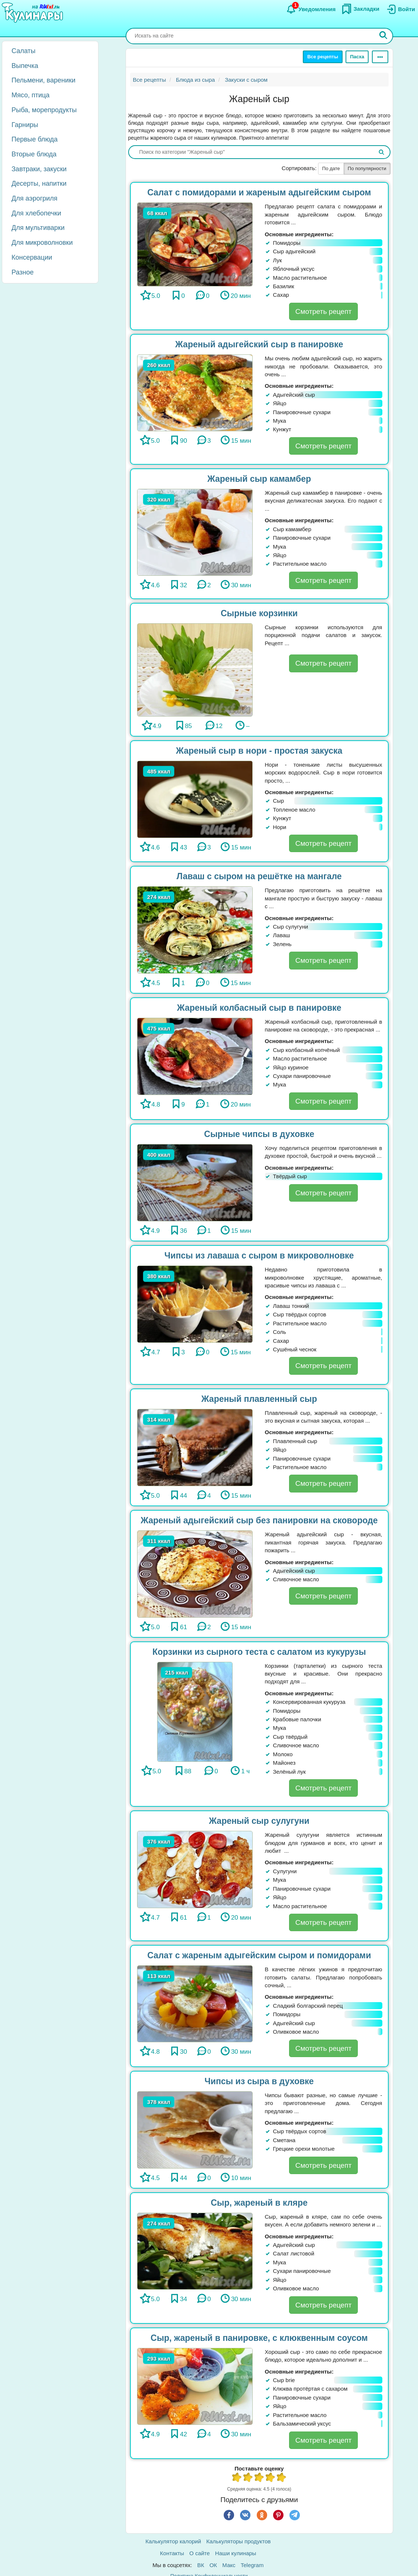 The image size is (418, 2576). What do you see at coordinates (199, 2553) in the screenshot?
I see `О сайте` at bounding box center [199, 2553].